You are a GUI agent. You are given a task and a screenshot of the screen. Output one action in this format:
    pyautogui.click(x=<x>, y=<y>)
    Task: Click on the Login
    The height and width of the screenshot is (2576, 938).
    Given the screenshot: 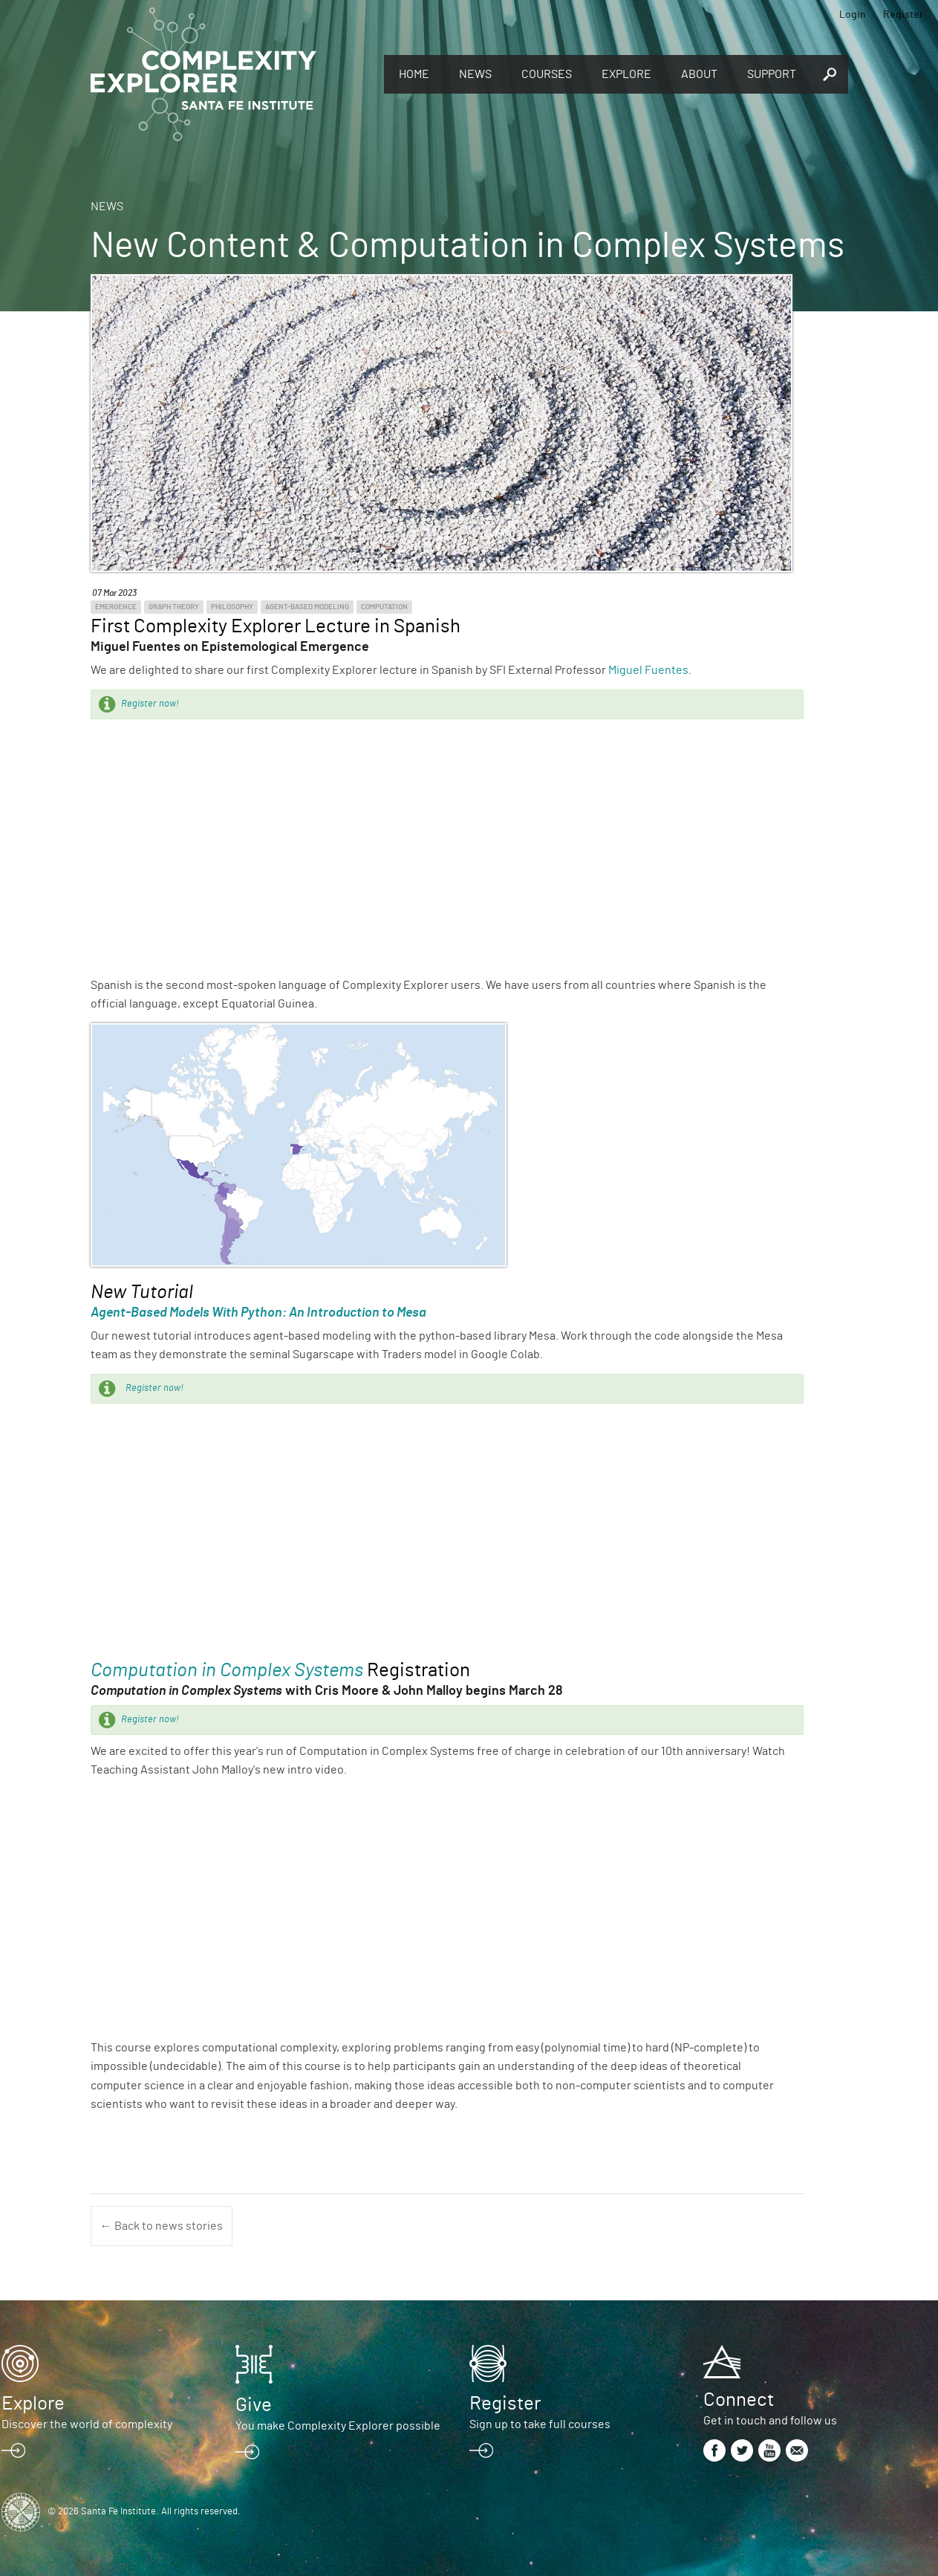 What is the action you would take?
    pyautogui.click(x=852, y=15)
    